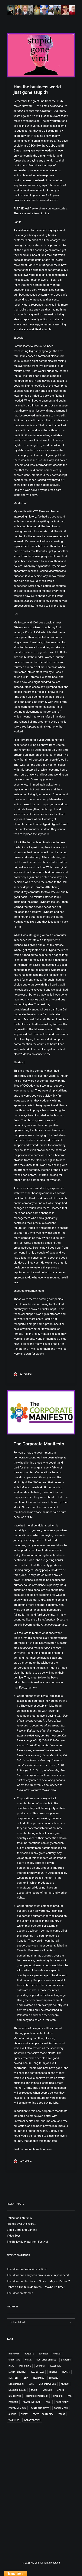 The height and width of the screenshot is (2576, 82). What do you see at coordinates (32, 2402) in the screenshot?
I see `Places I've lived [Places I've lived (1 item)]` at bounding box center [32, 2402].